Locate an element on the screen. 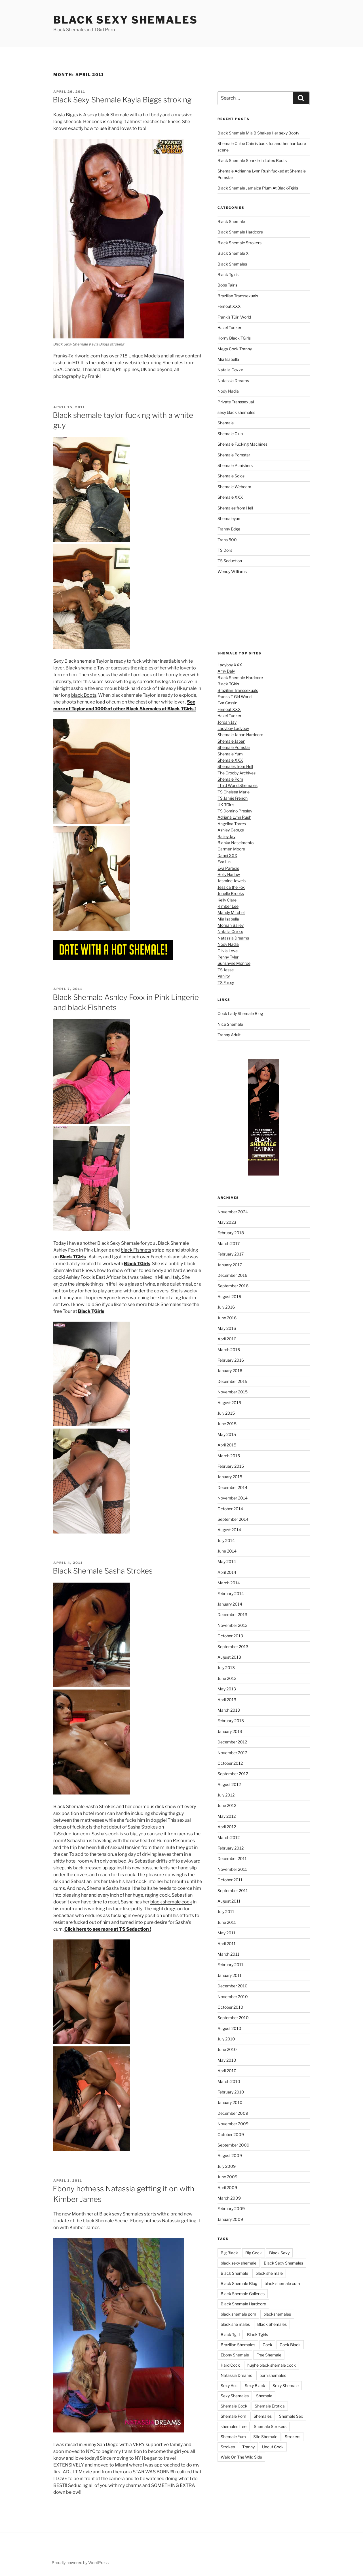 This screenshot has width=363, height=2576. Ladyboy XXX is located at coordinates (230, 664).